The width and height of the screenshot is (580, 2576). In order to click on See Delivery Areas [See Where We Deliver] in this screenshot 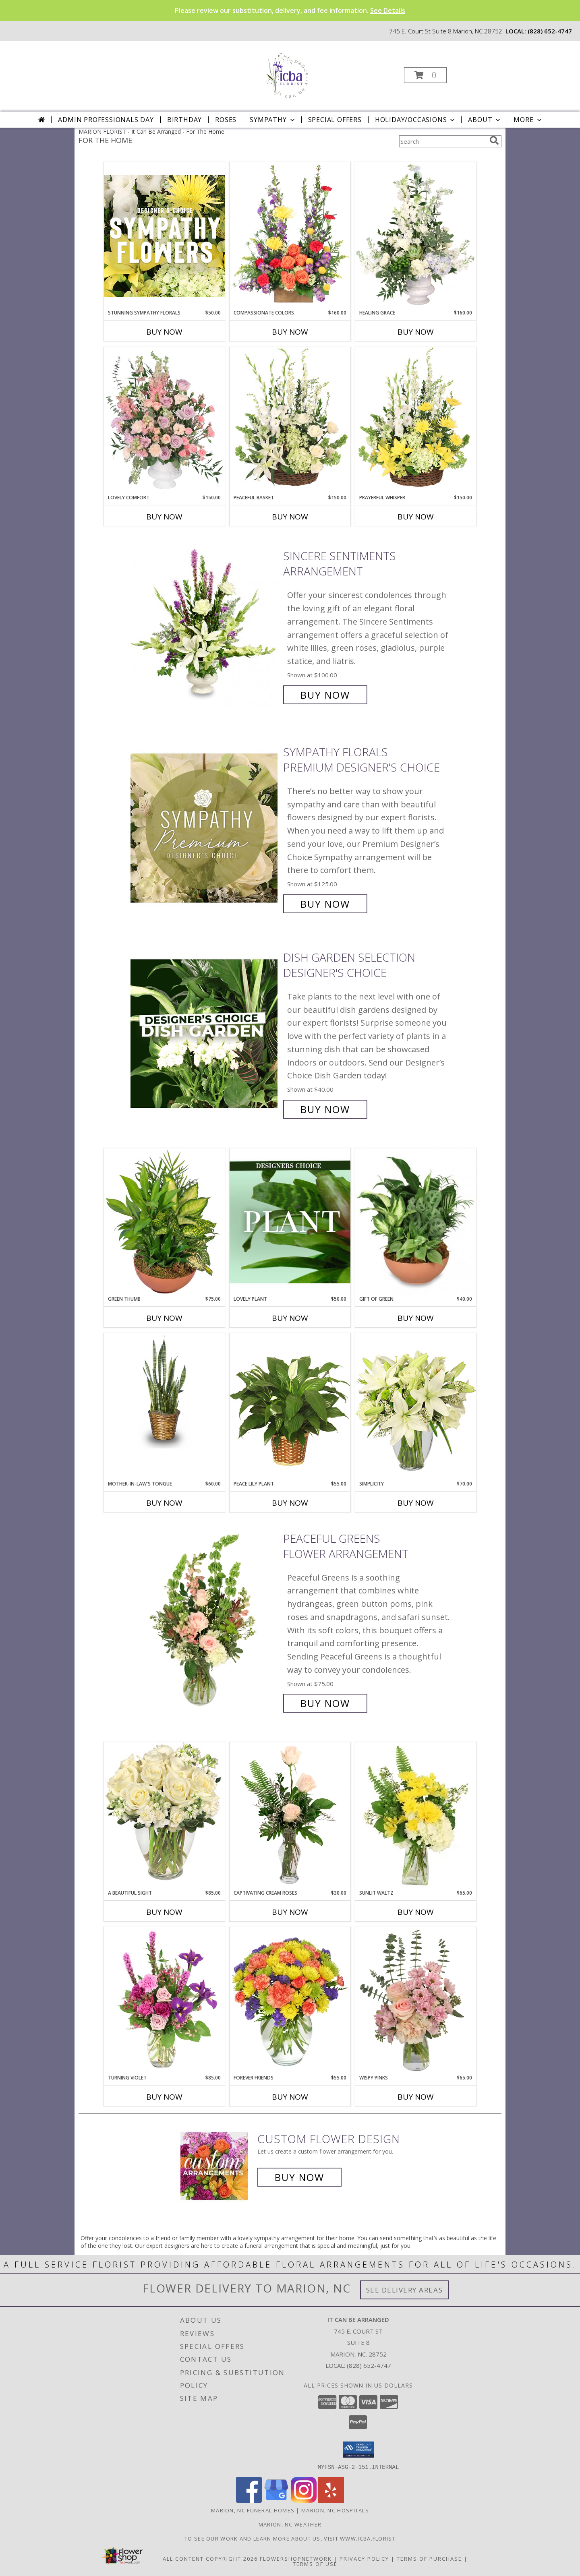, I will do `click(404, 2290)`.